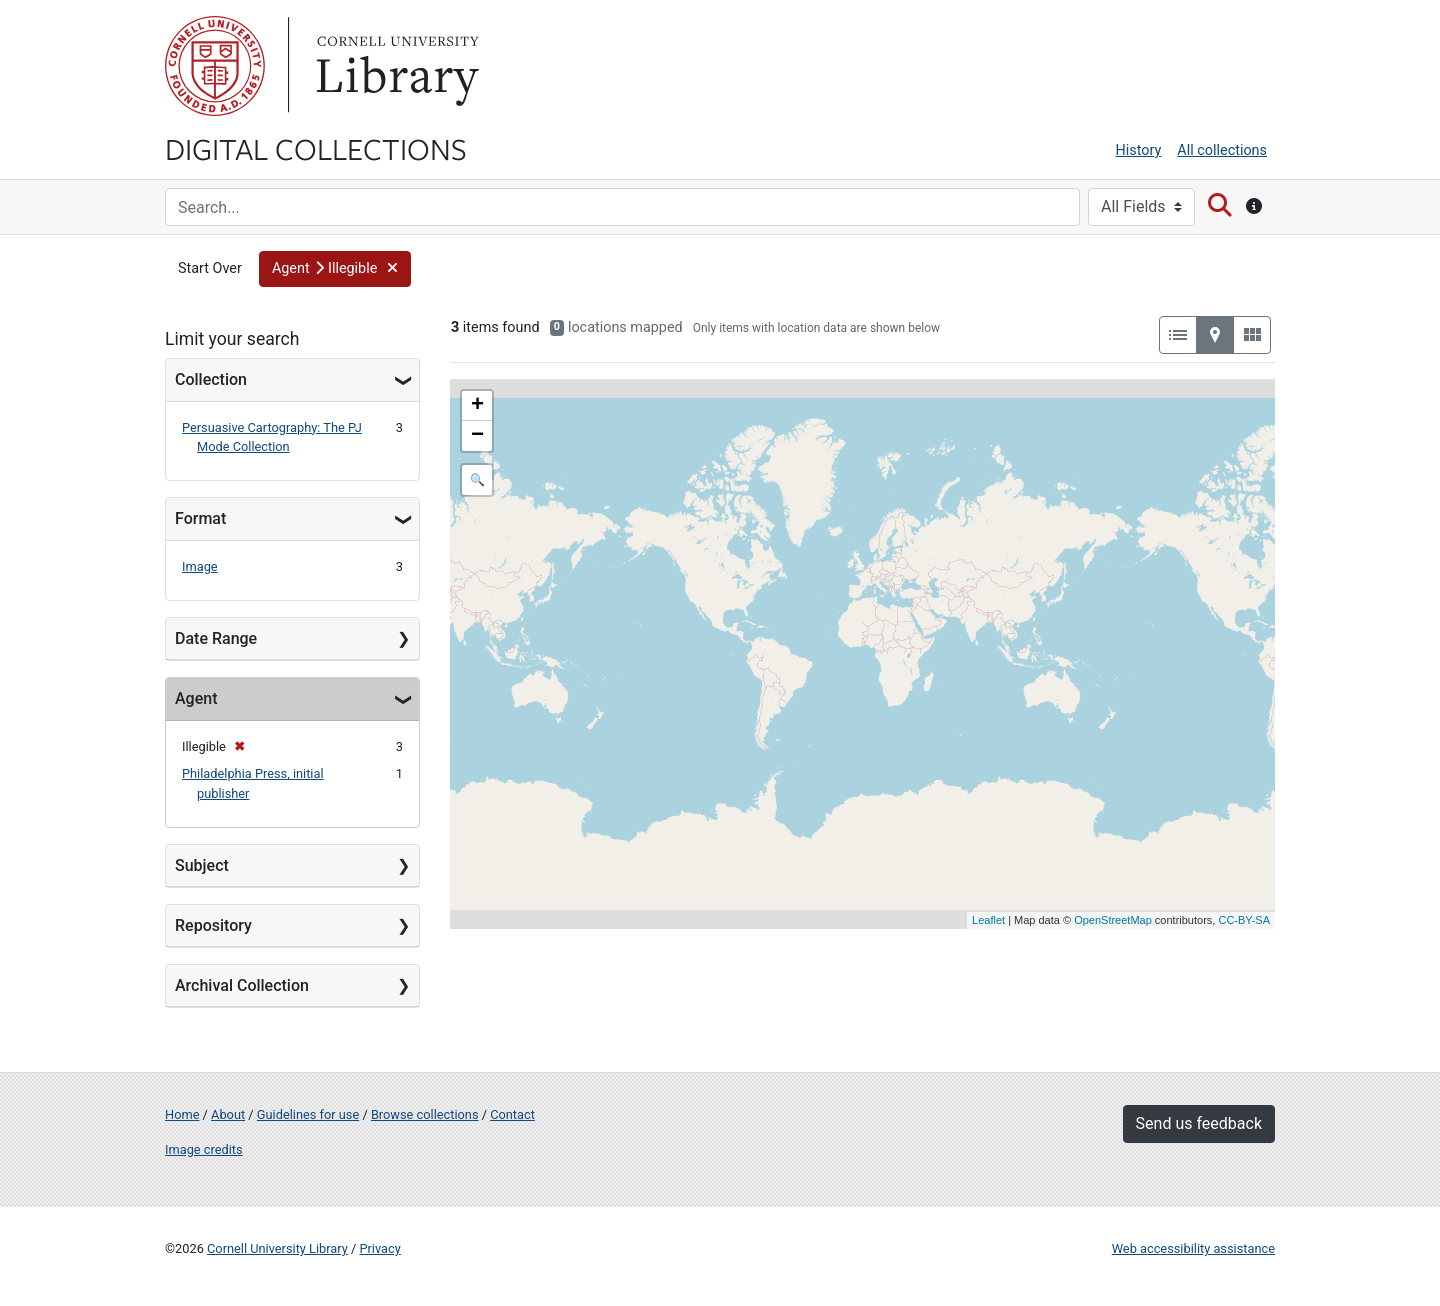 The width and height of the screenshot is (1440, 1306). What do you see at coordinates (335, 269) in the screenshot?
I see `[button]` at bounding box center [335, 269].